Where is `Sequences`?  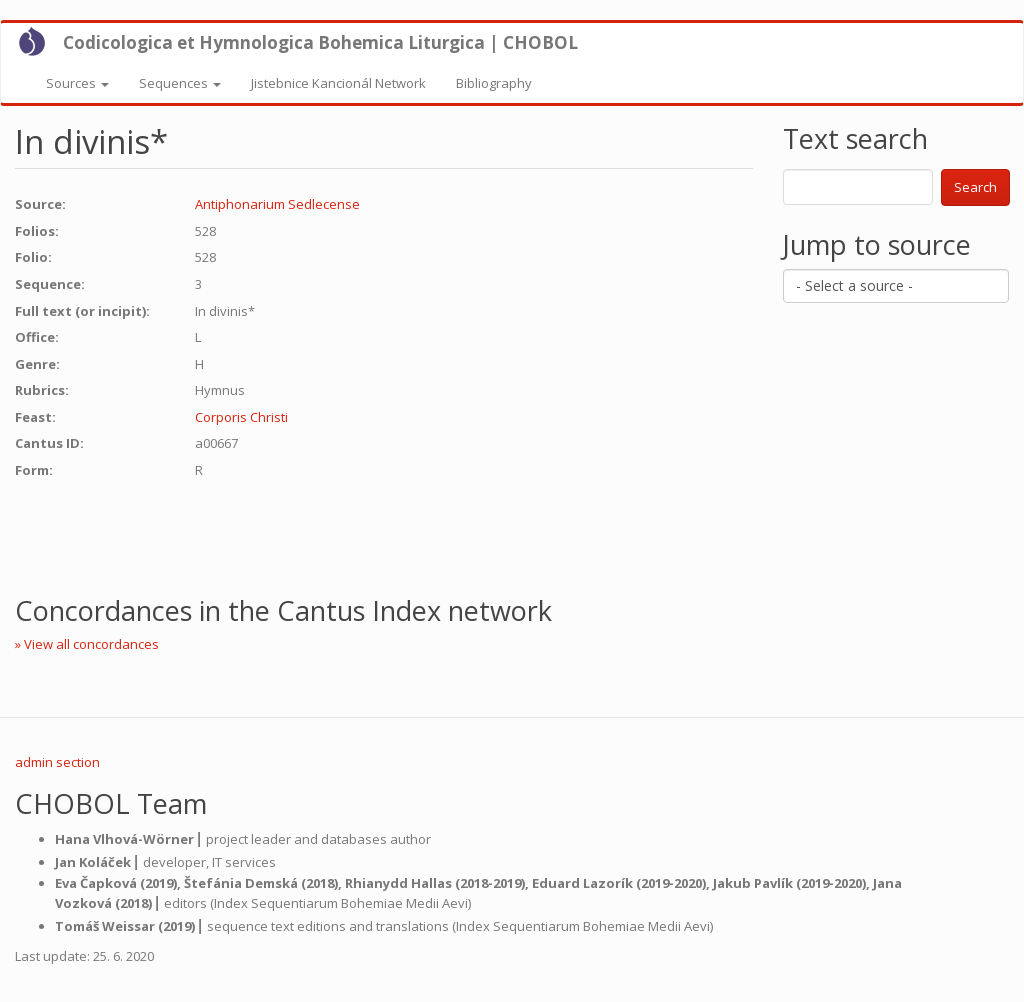
Sequences is located at coordinates (180, 83).